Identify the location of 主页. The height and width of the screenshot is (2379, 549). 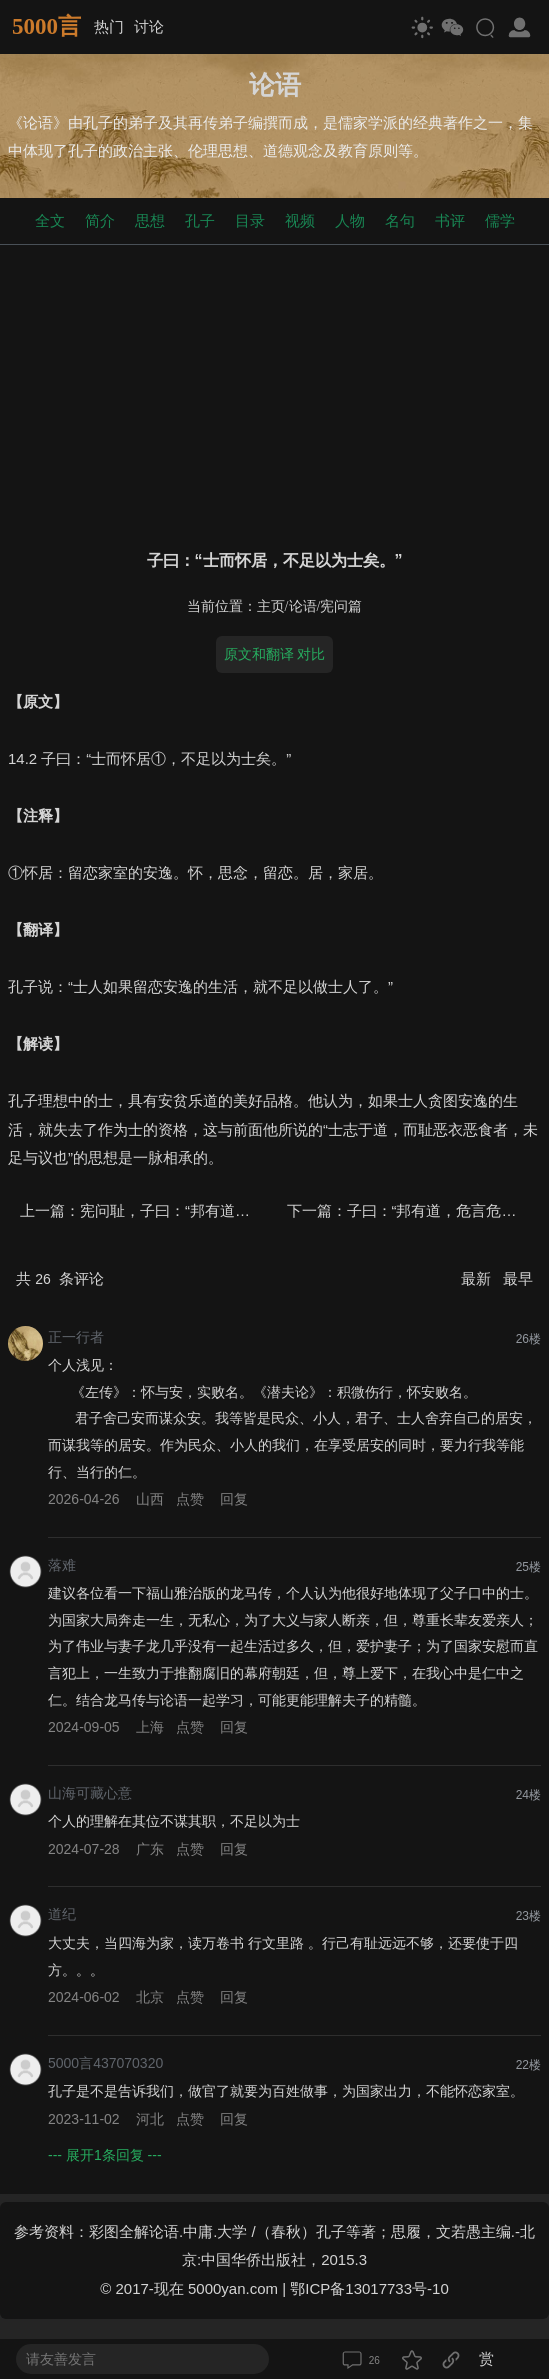
(271, 606).